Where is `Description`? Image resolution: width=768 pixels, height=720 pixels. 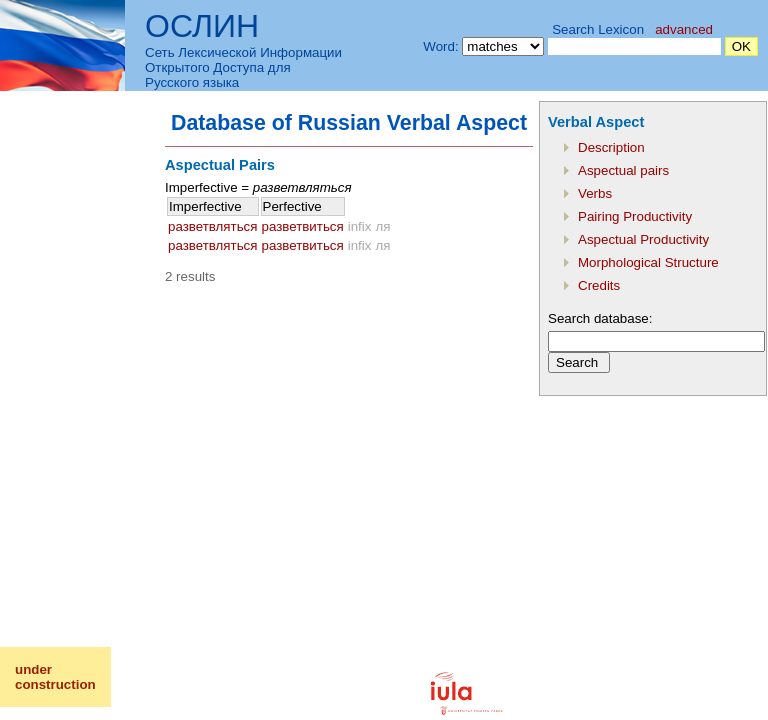
Description is located at coordinates (611, 147).